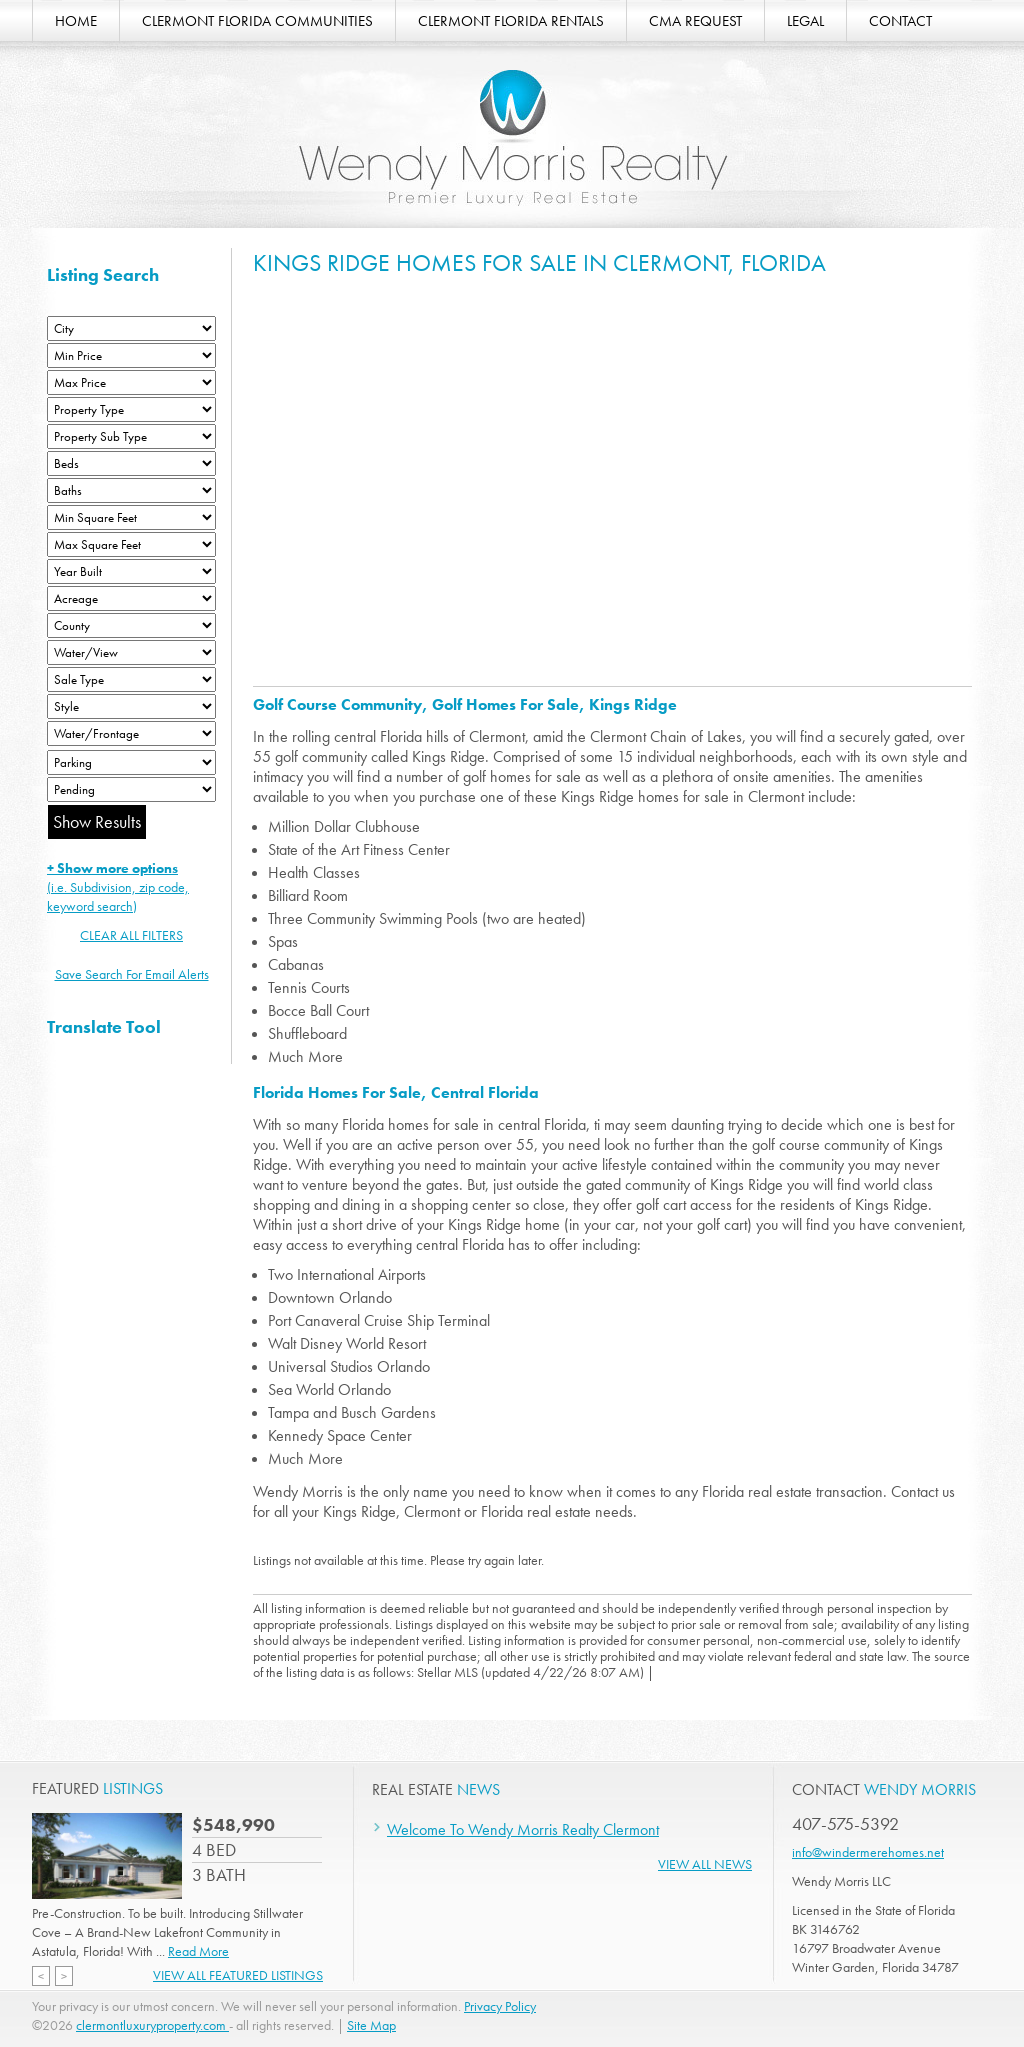  What do you see at coordinates (131, 733) in the screenshot?
I see `[Water/Frontage]` at bounding box center [131, 733].